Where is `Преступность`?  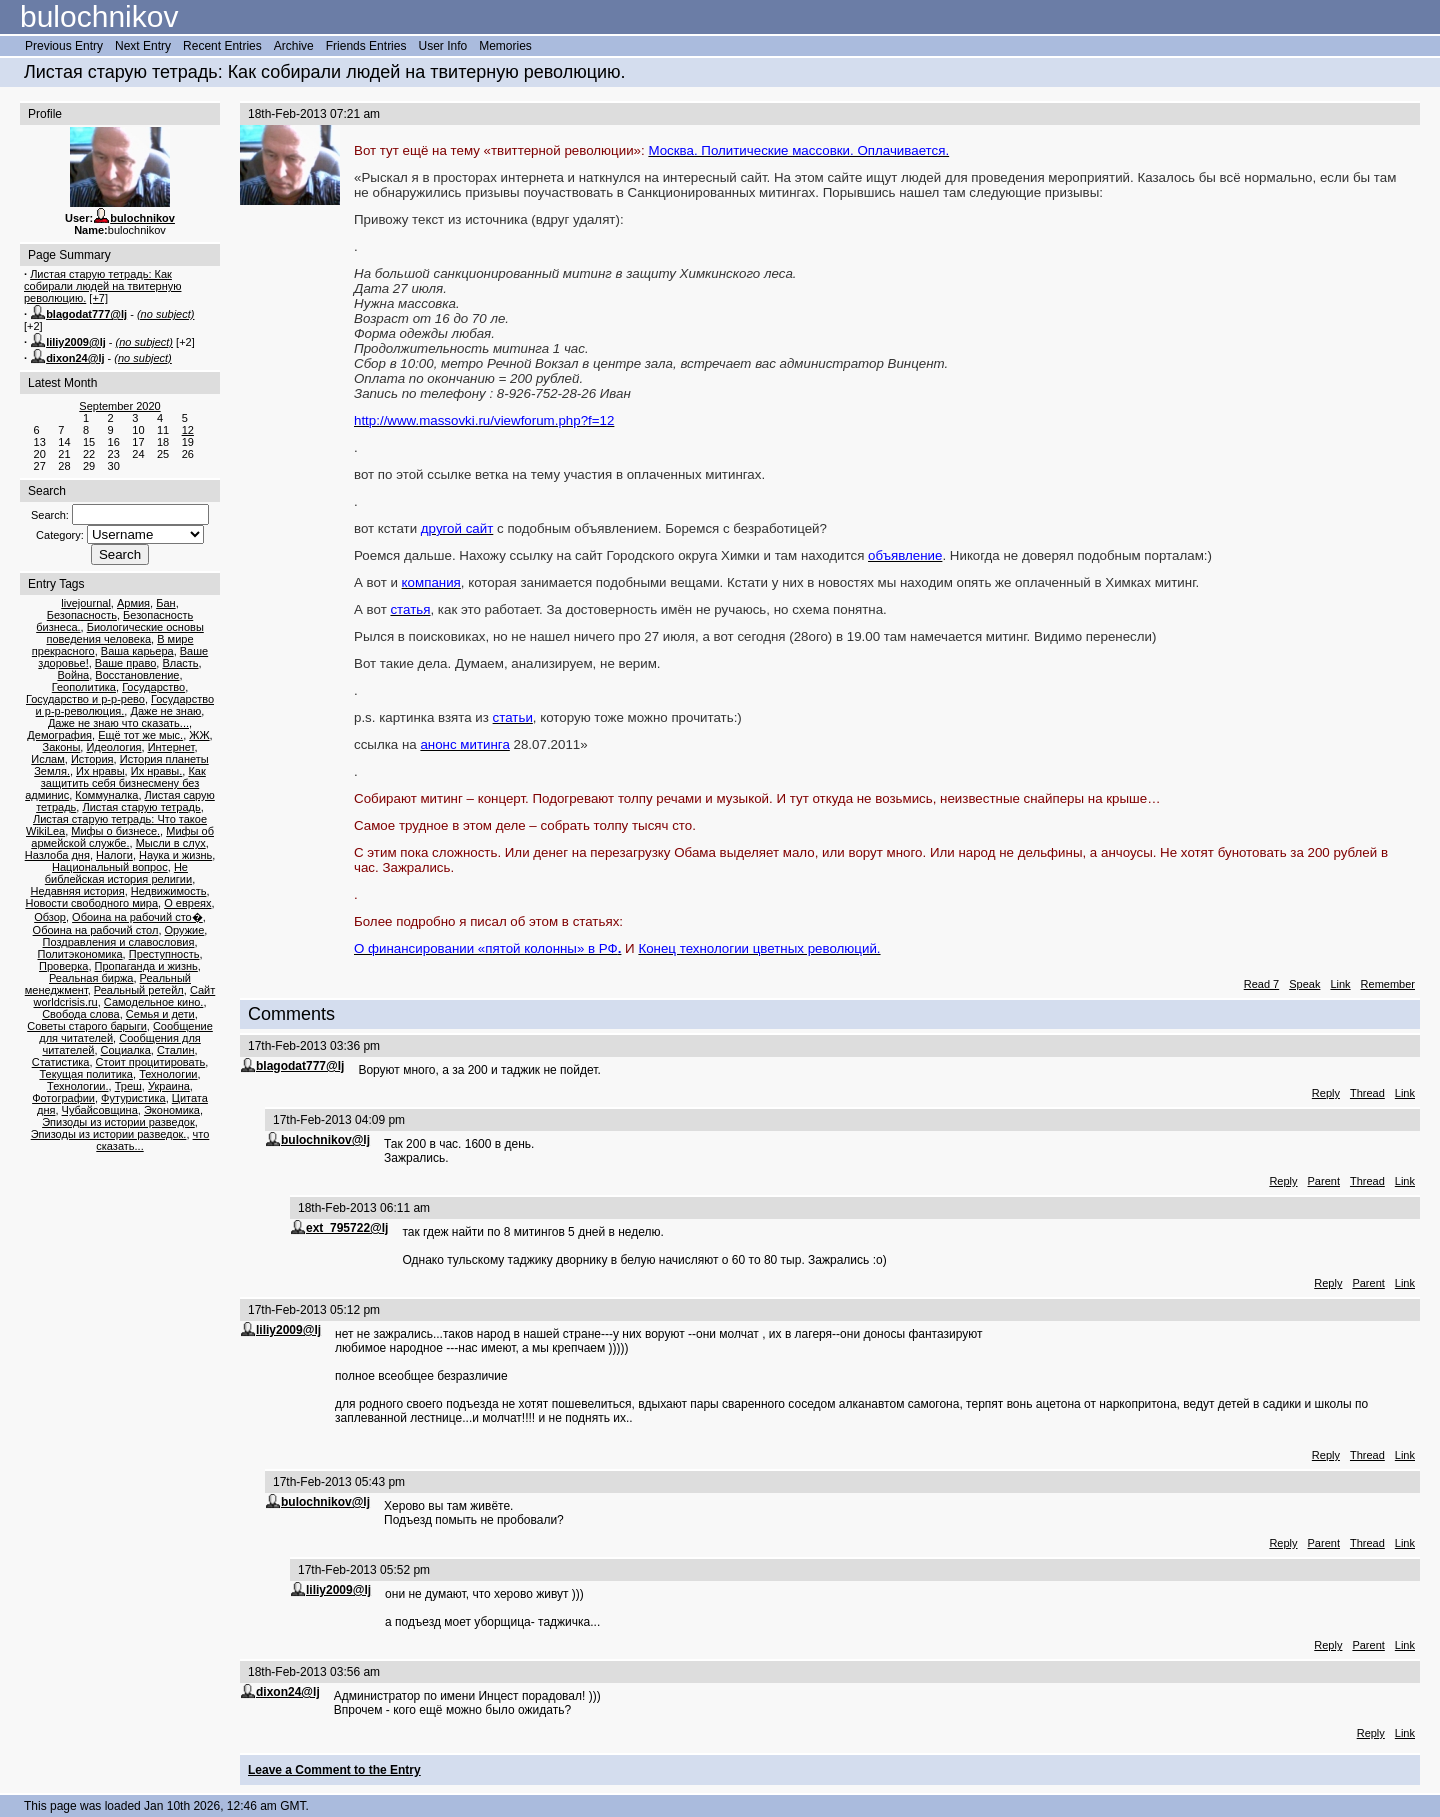
Преступность is located at coordinates (164, 954).